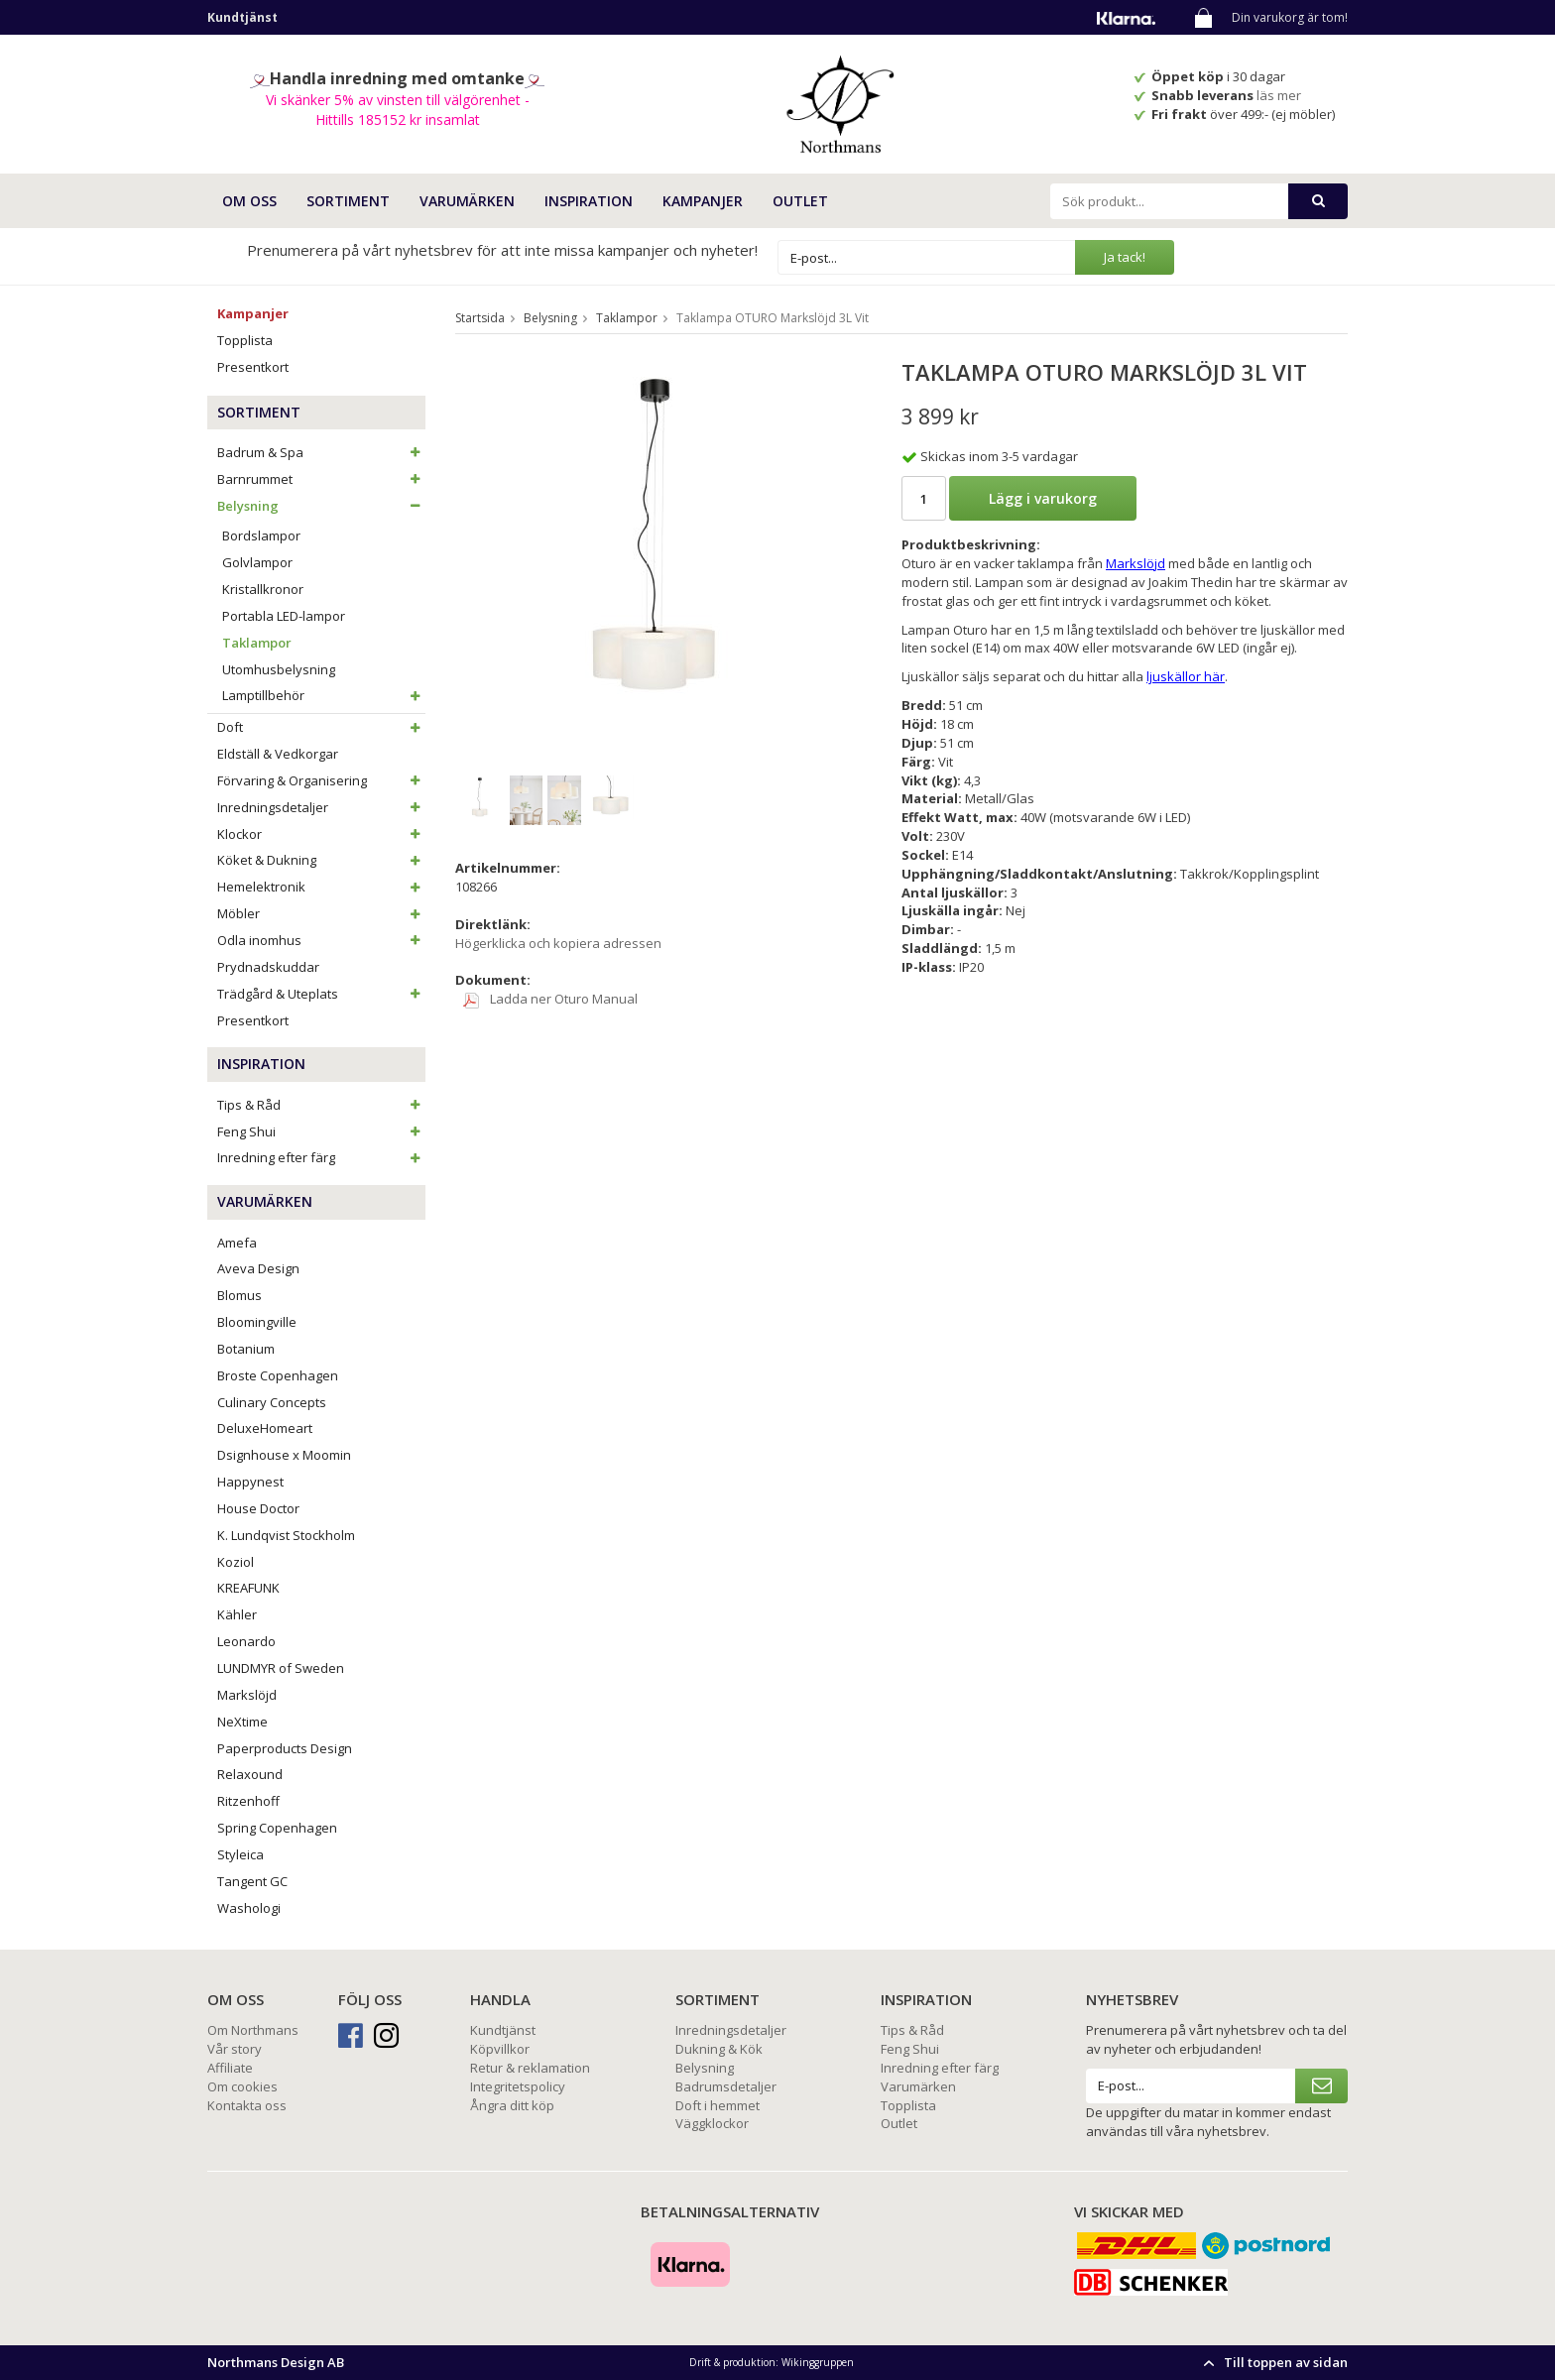 The image size is (1555, 2380). Describe the element at coordinates (283, 616) in the screenshot. I see `Portabla LED-lampor` at that location.